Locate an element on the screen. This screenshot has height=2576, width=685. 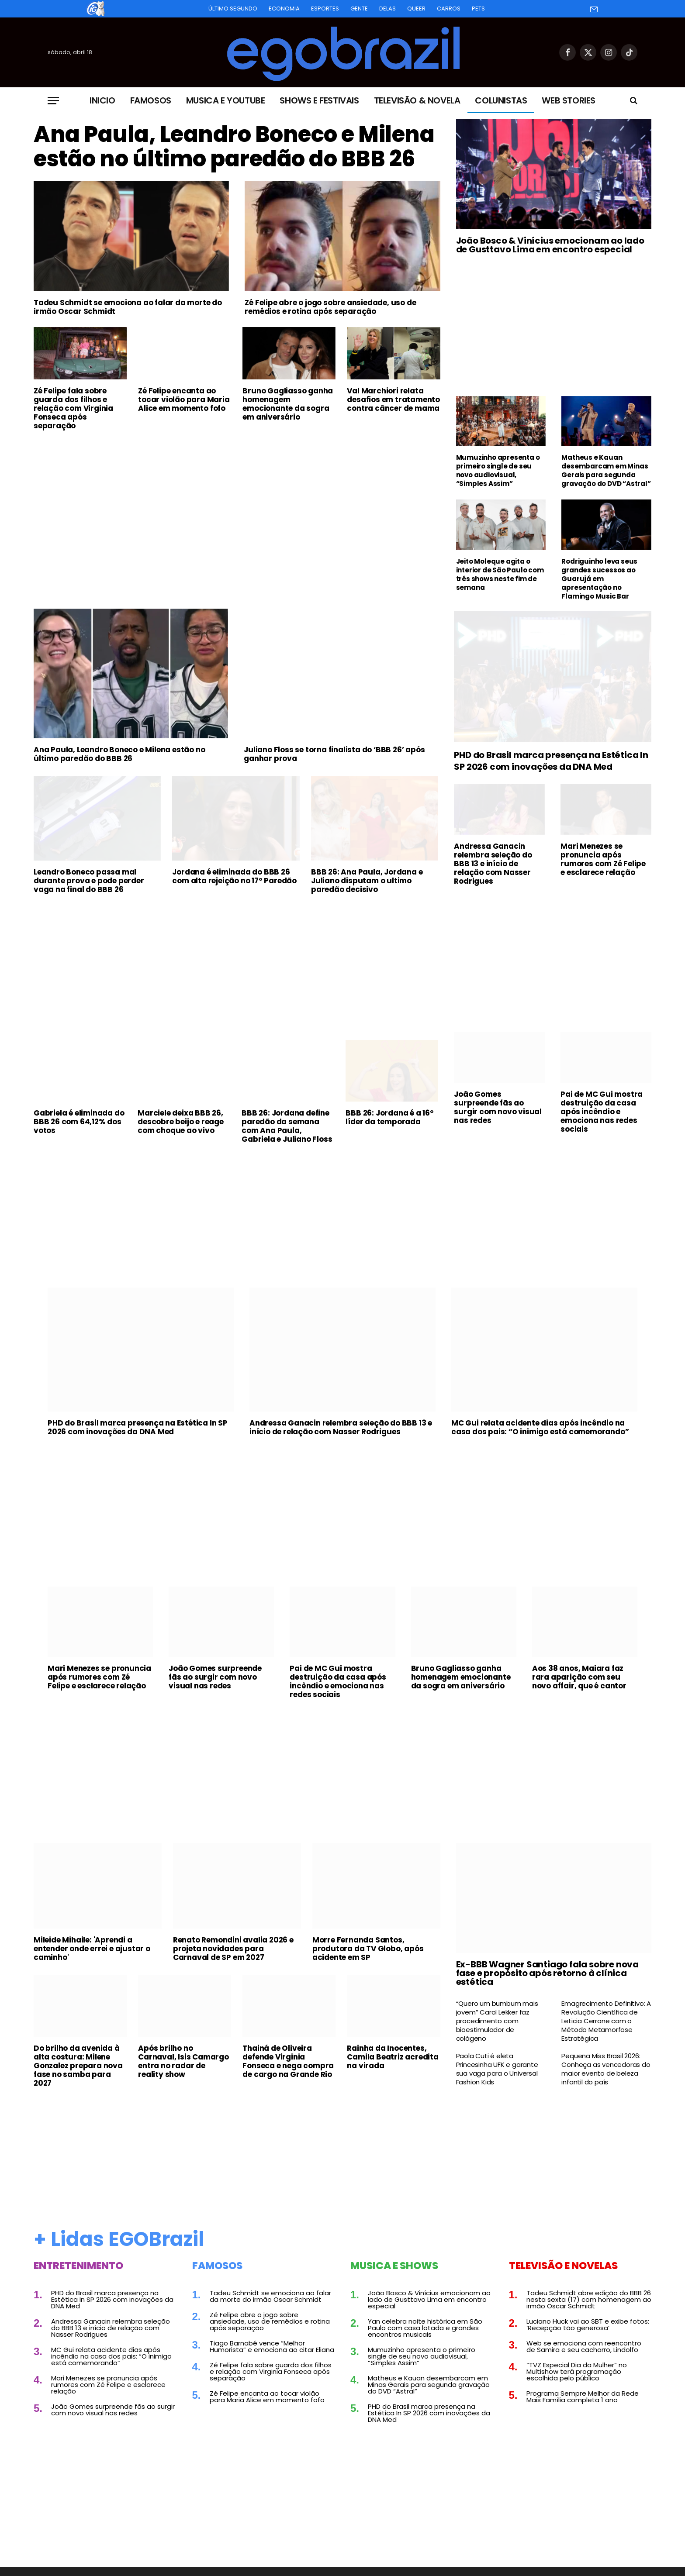
BBB 26: Ana Paula, Jordana e Juliano disputam o ultimo paredão decisivo is located at coordinates (366, 881).